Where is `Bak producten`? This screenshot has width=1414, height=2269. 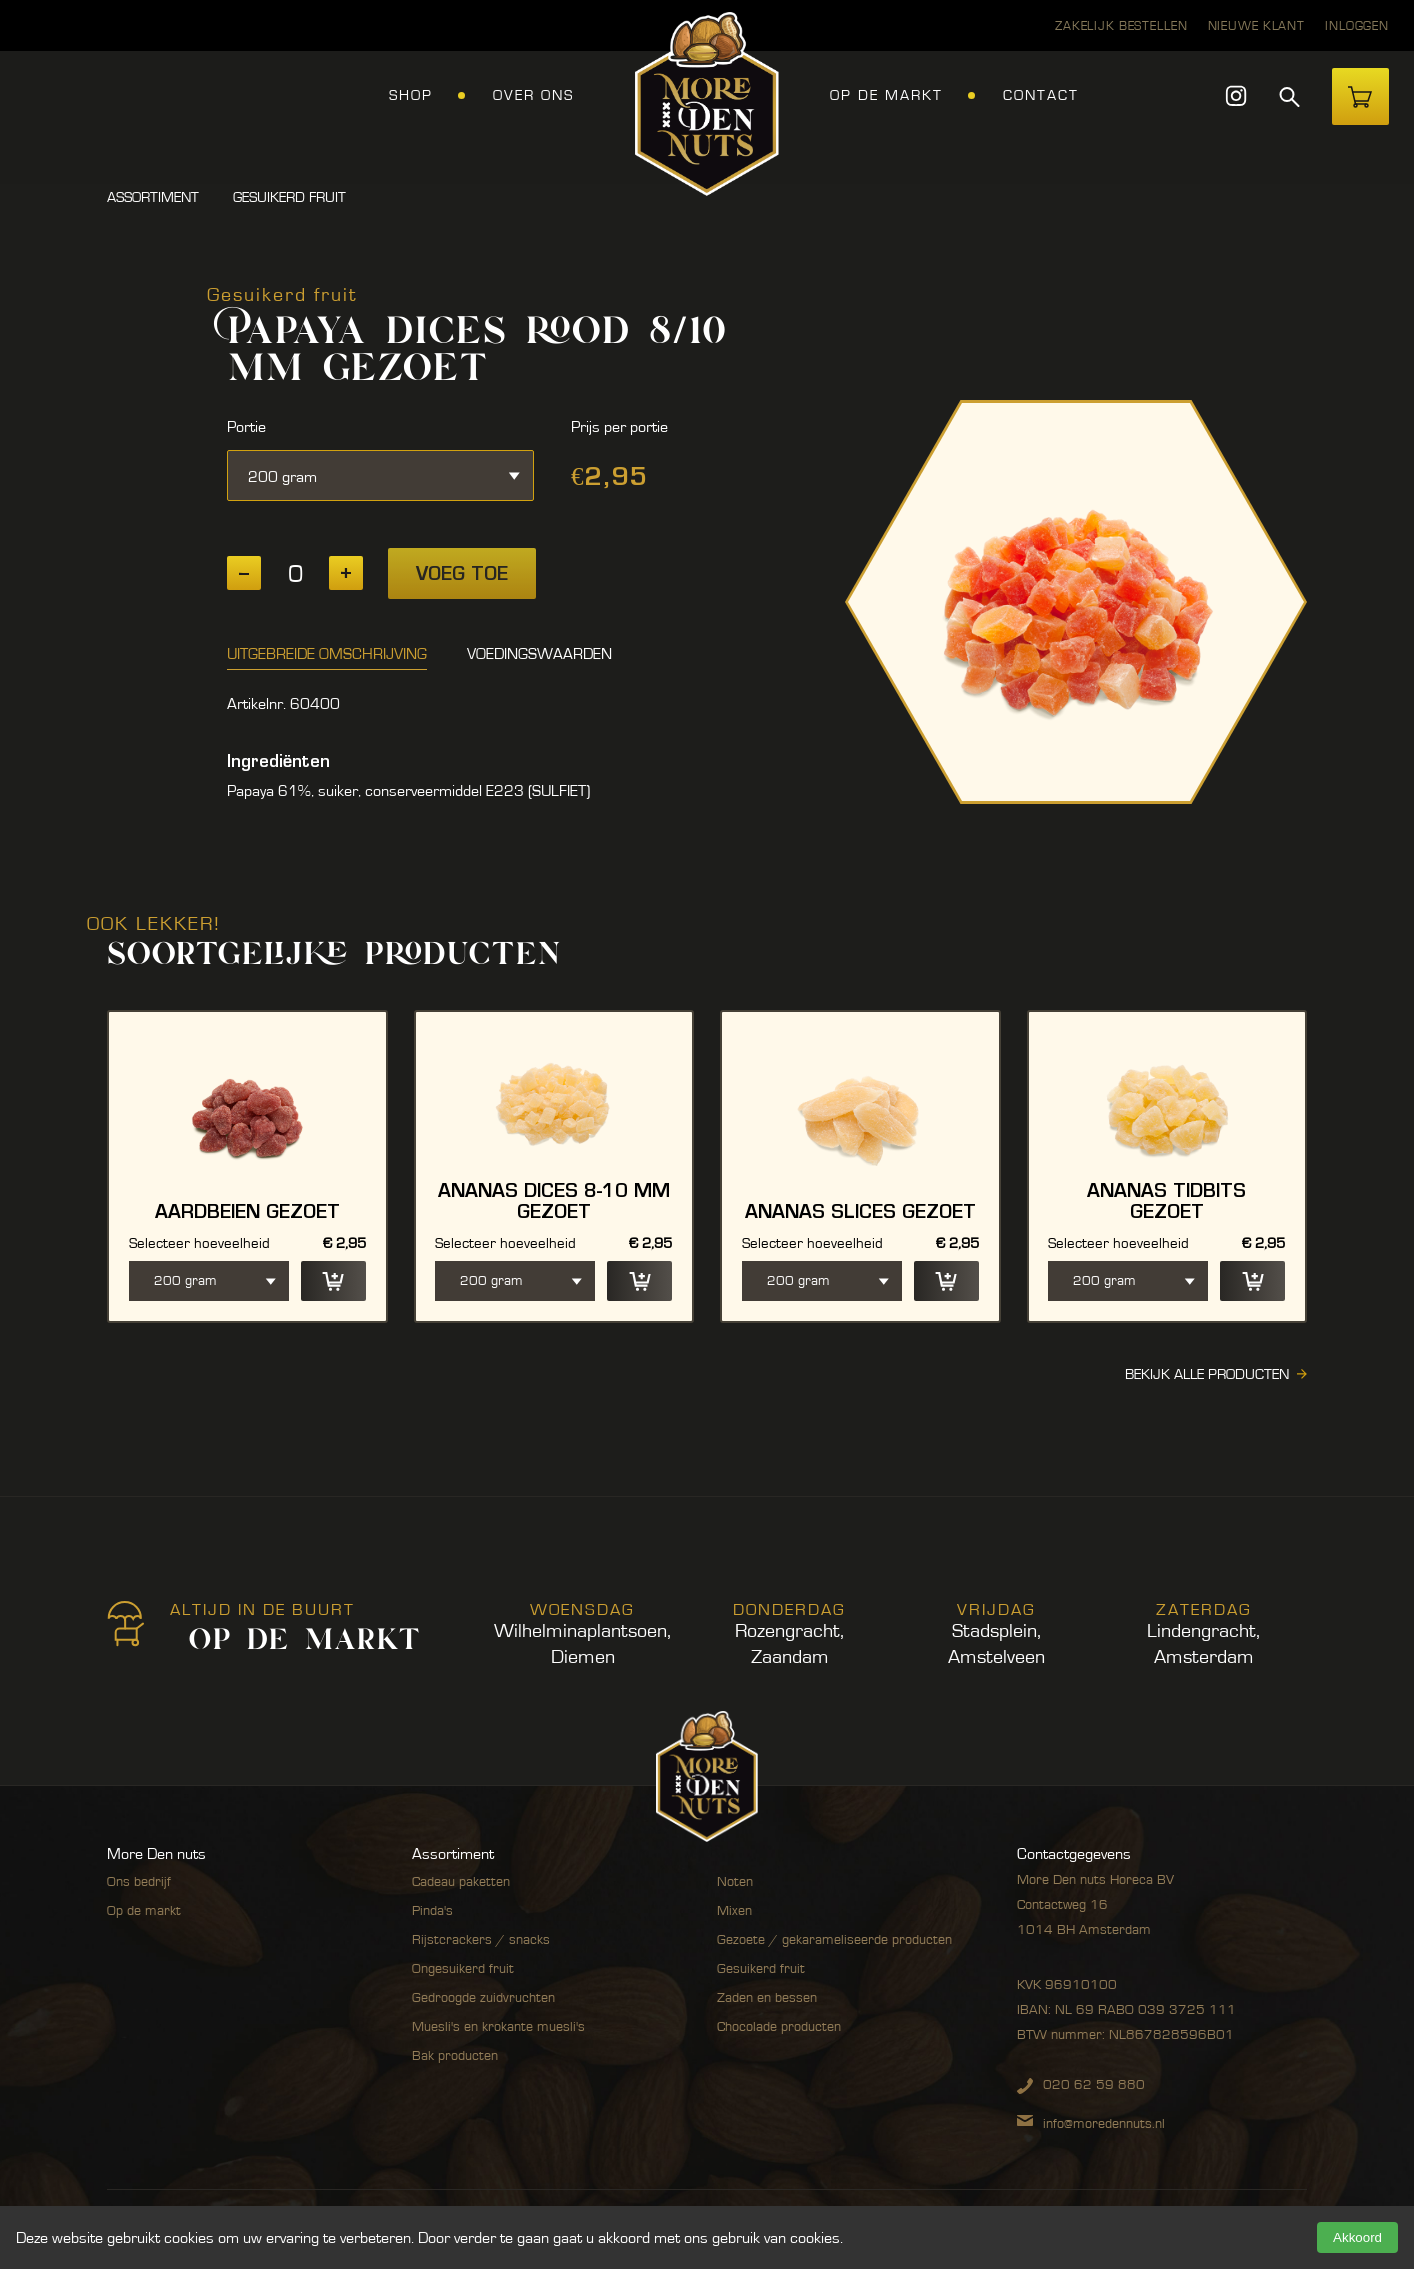 Bak producten is located at coordinates (455, 2056).